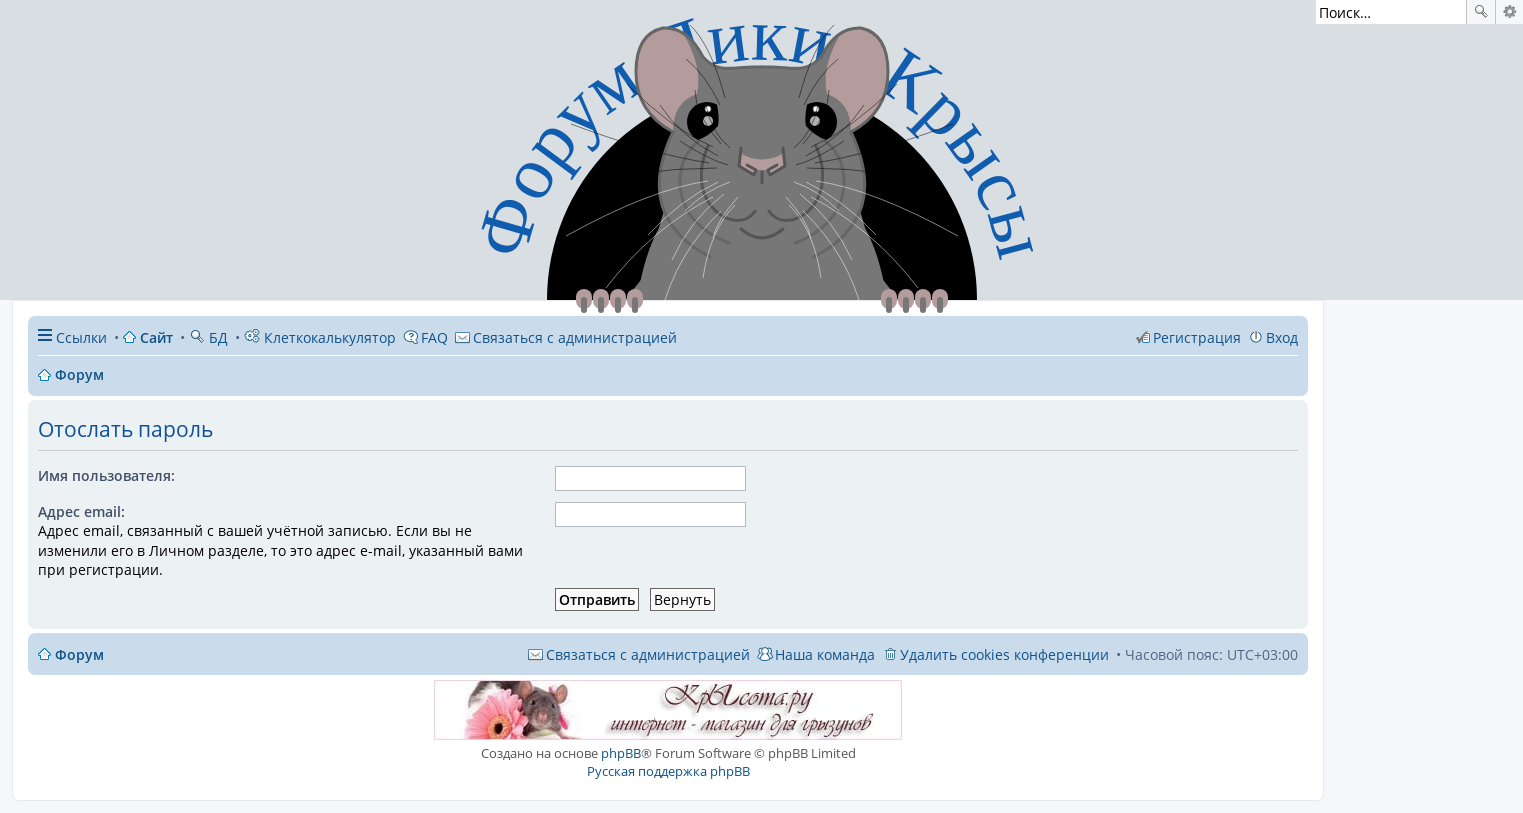 This screenshot has height=813, width=1523. I want to click on [menuitem], so click(566, 337).